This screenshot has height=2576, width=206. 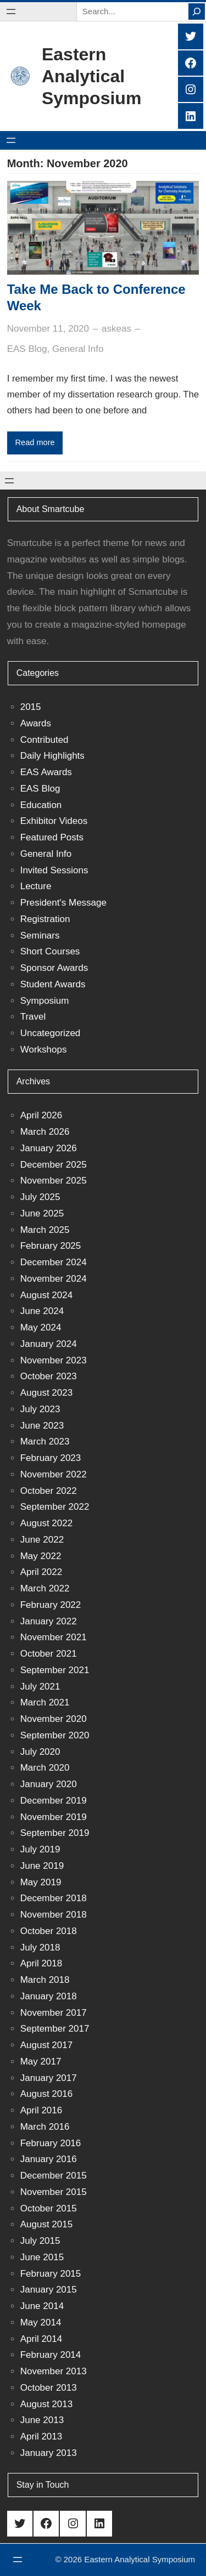 What do you see at coordinates (45, 1441) in the screenshot?
I see `March 2023` at bounding box center [45, 1441].